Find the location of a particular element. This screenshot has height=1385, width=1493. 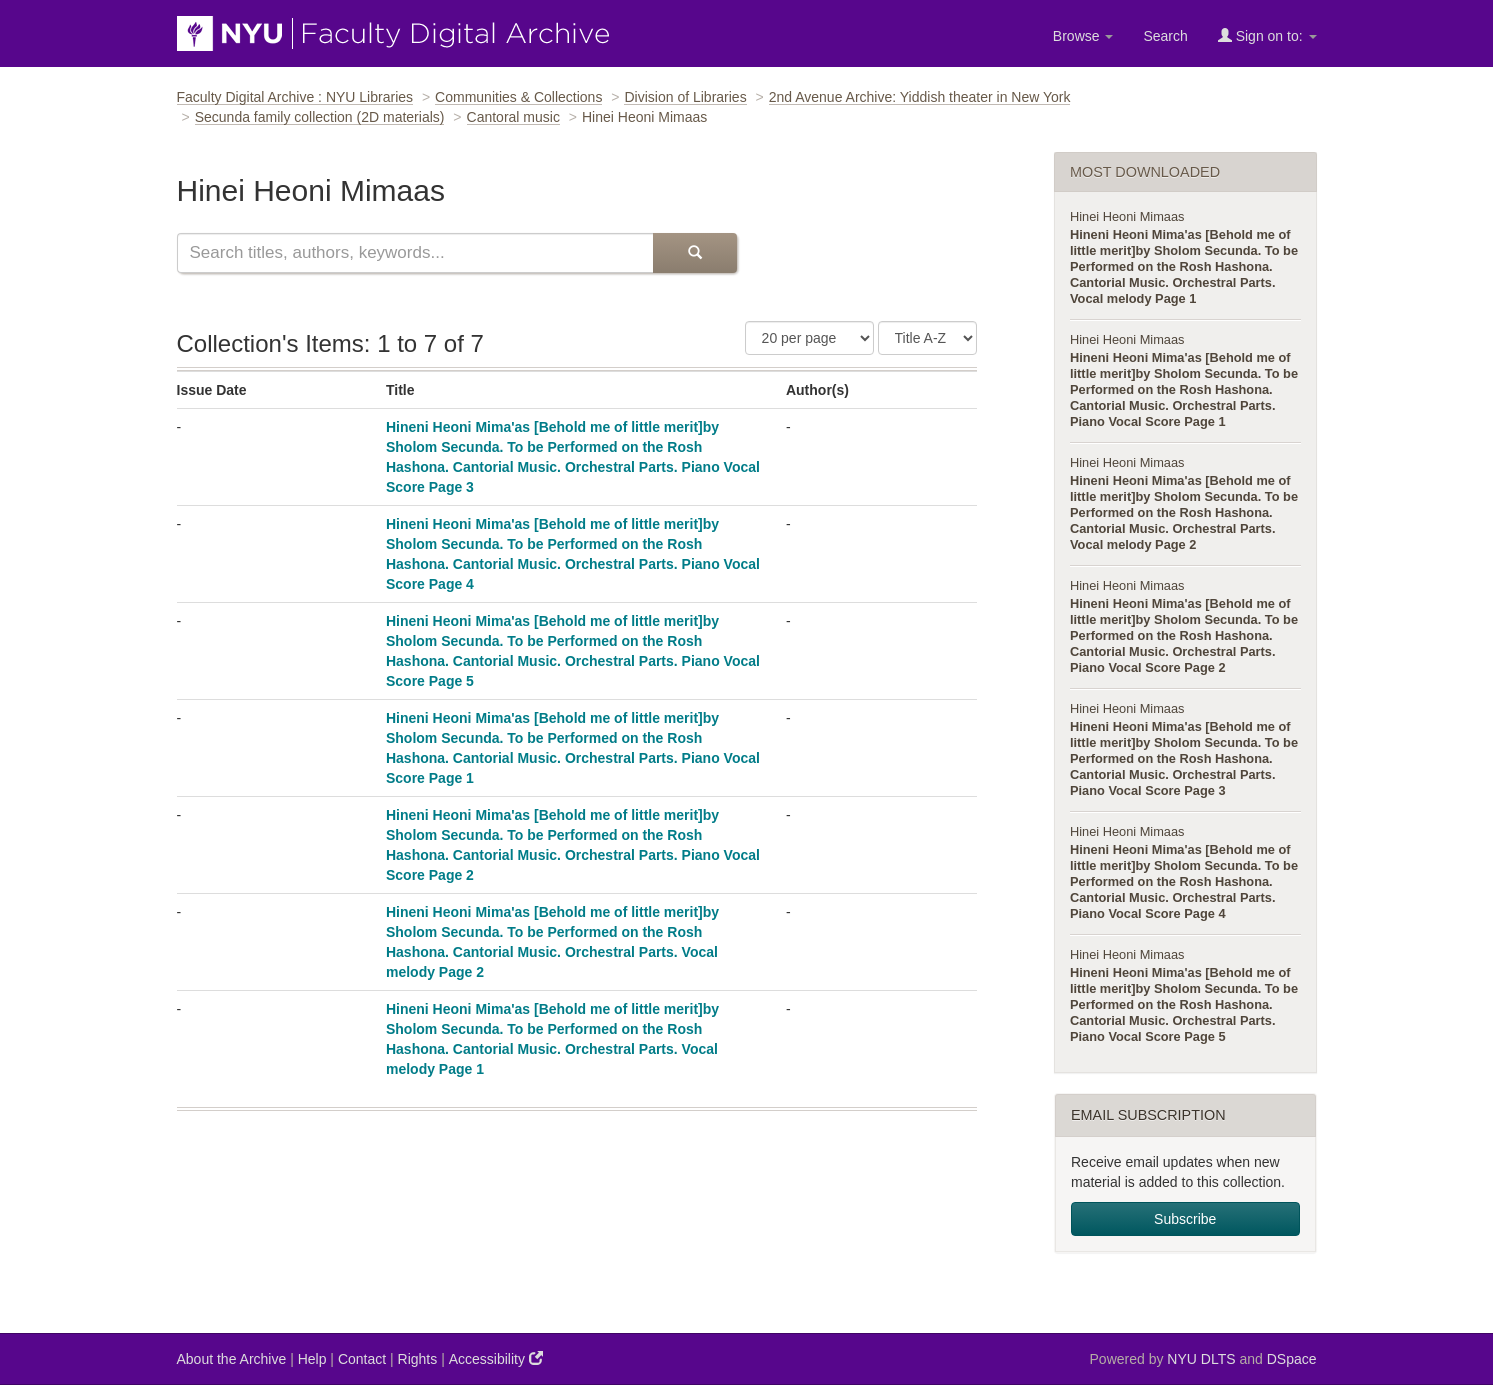

Hinei Heoni Mimaas is located at coordinates (1127, 216).